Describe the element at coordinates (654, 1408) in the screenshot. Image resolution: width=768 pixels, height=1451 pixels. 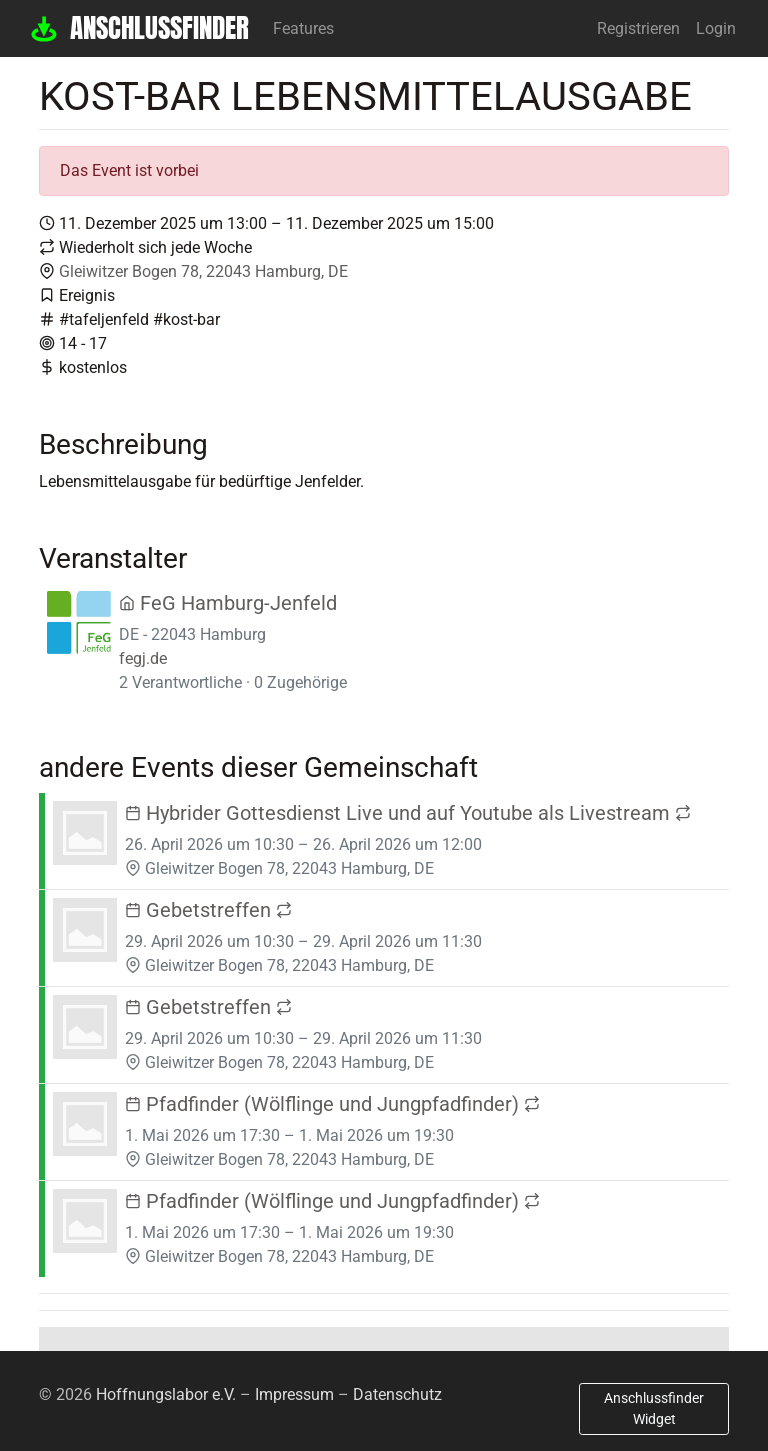
I see `Anschlussfinder Widget` at that location.